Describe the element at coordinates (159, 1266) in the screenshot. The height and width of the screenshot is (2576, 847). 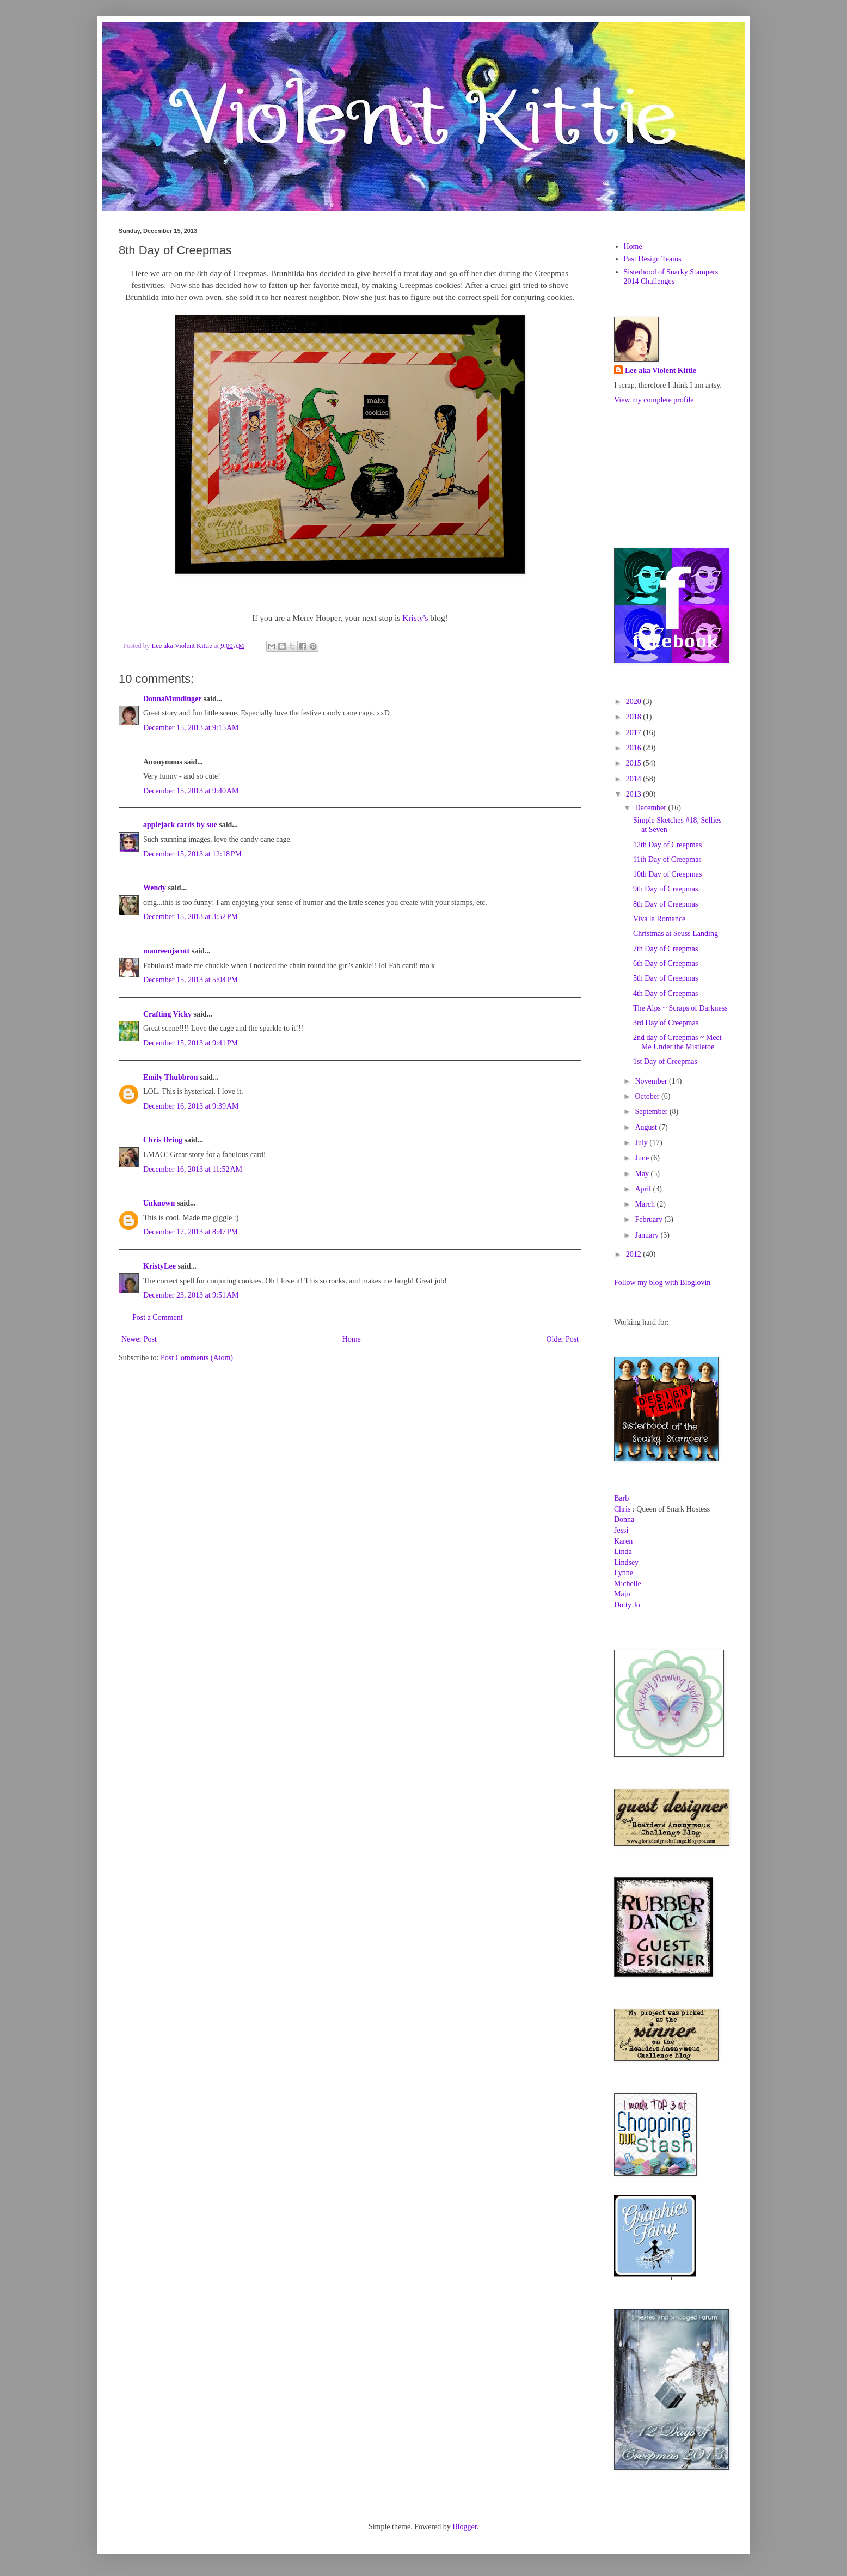
I see `KristyLee` at that location.